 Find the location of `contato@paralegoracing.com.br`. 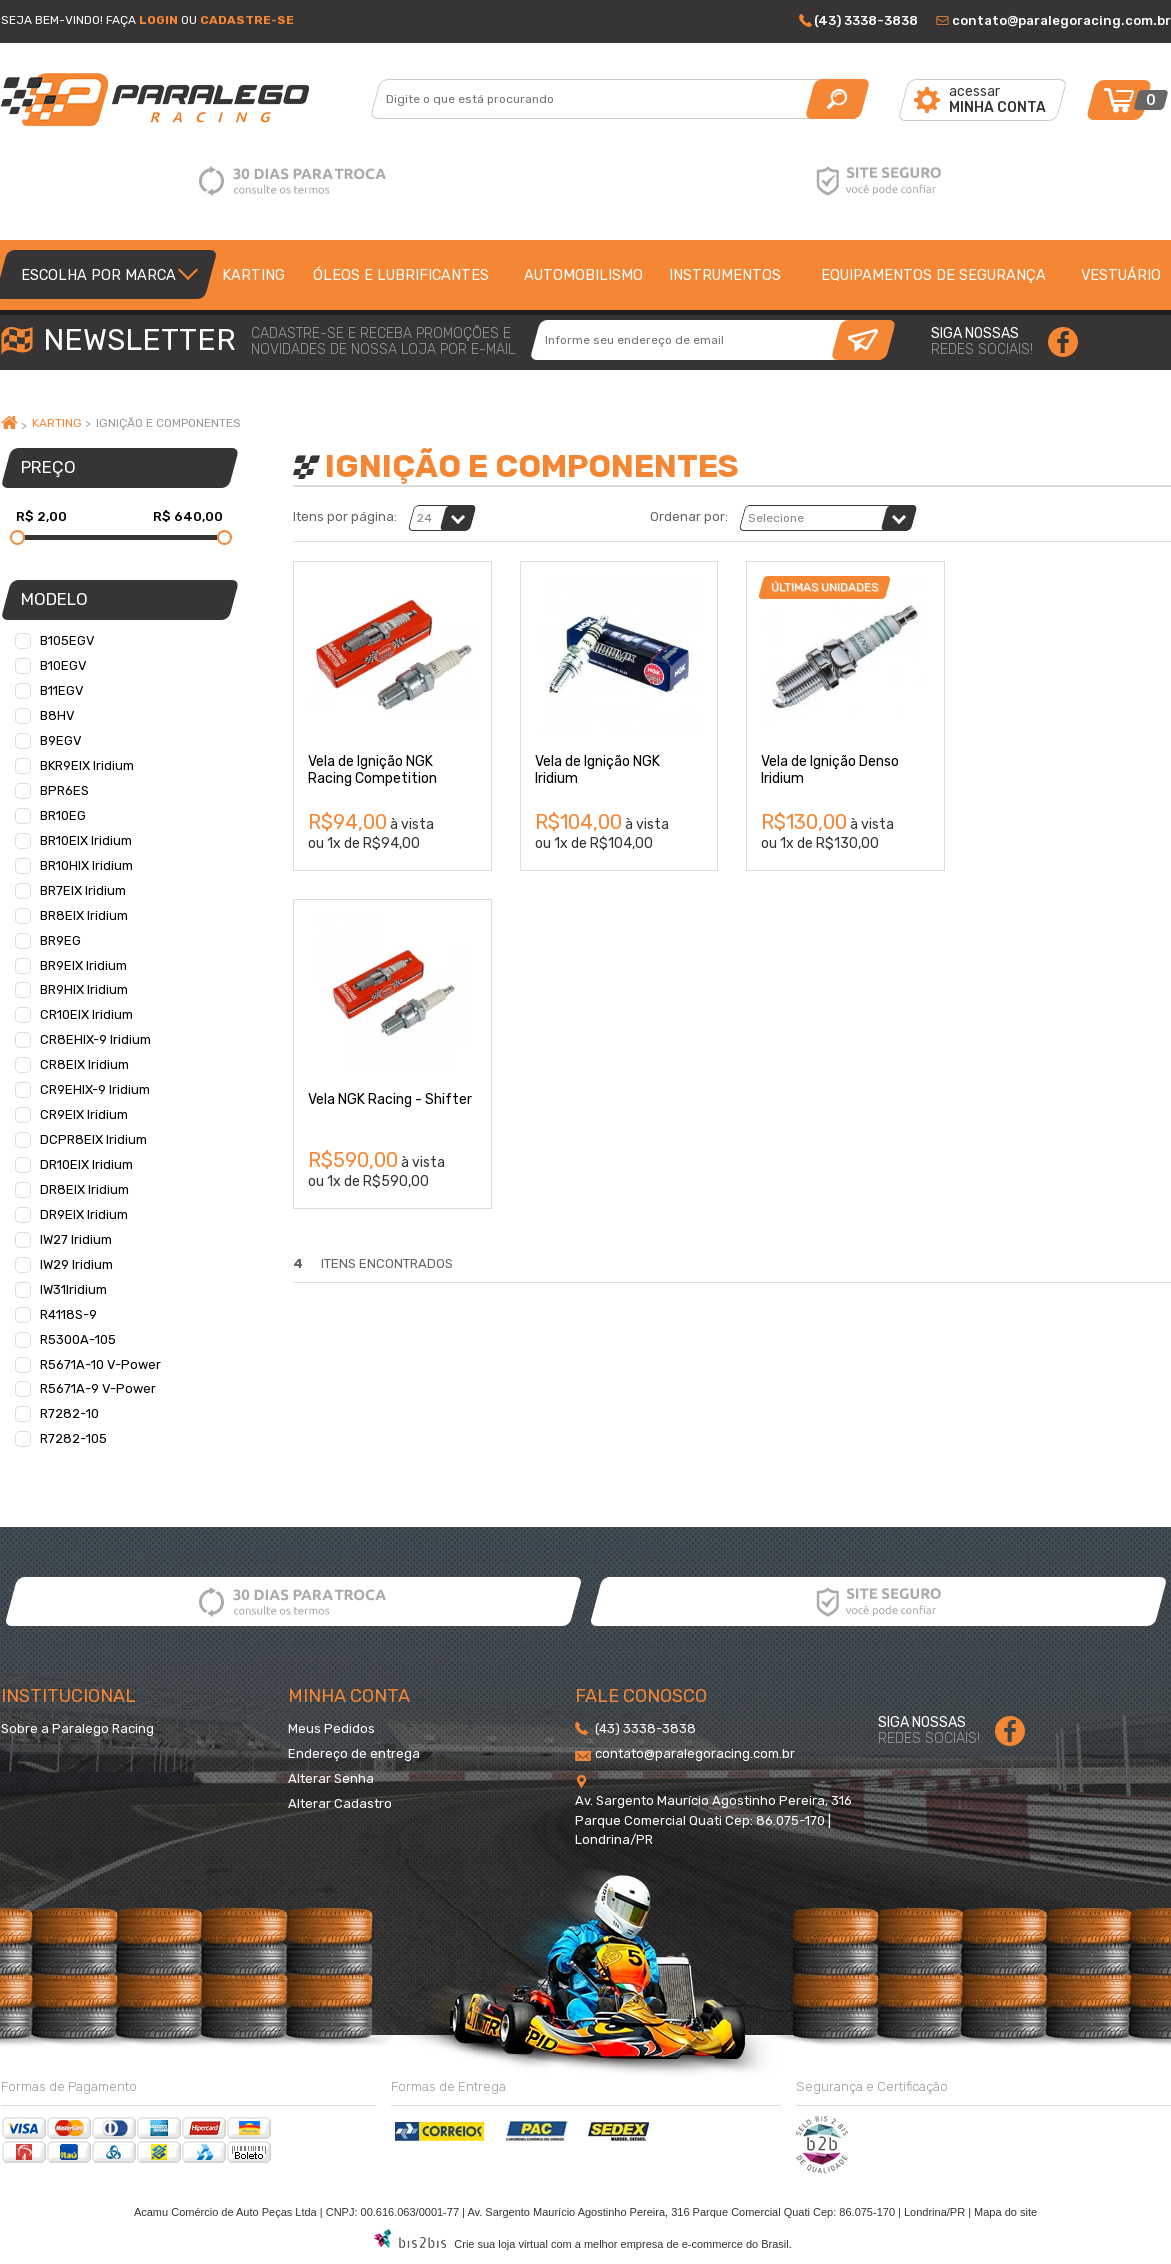

contato@paralegoracing.com.br is located at coordinates (1061, 20).